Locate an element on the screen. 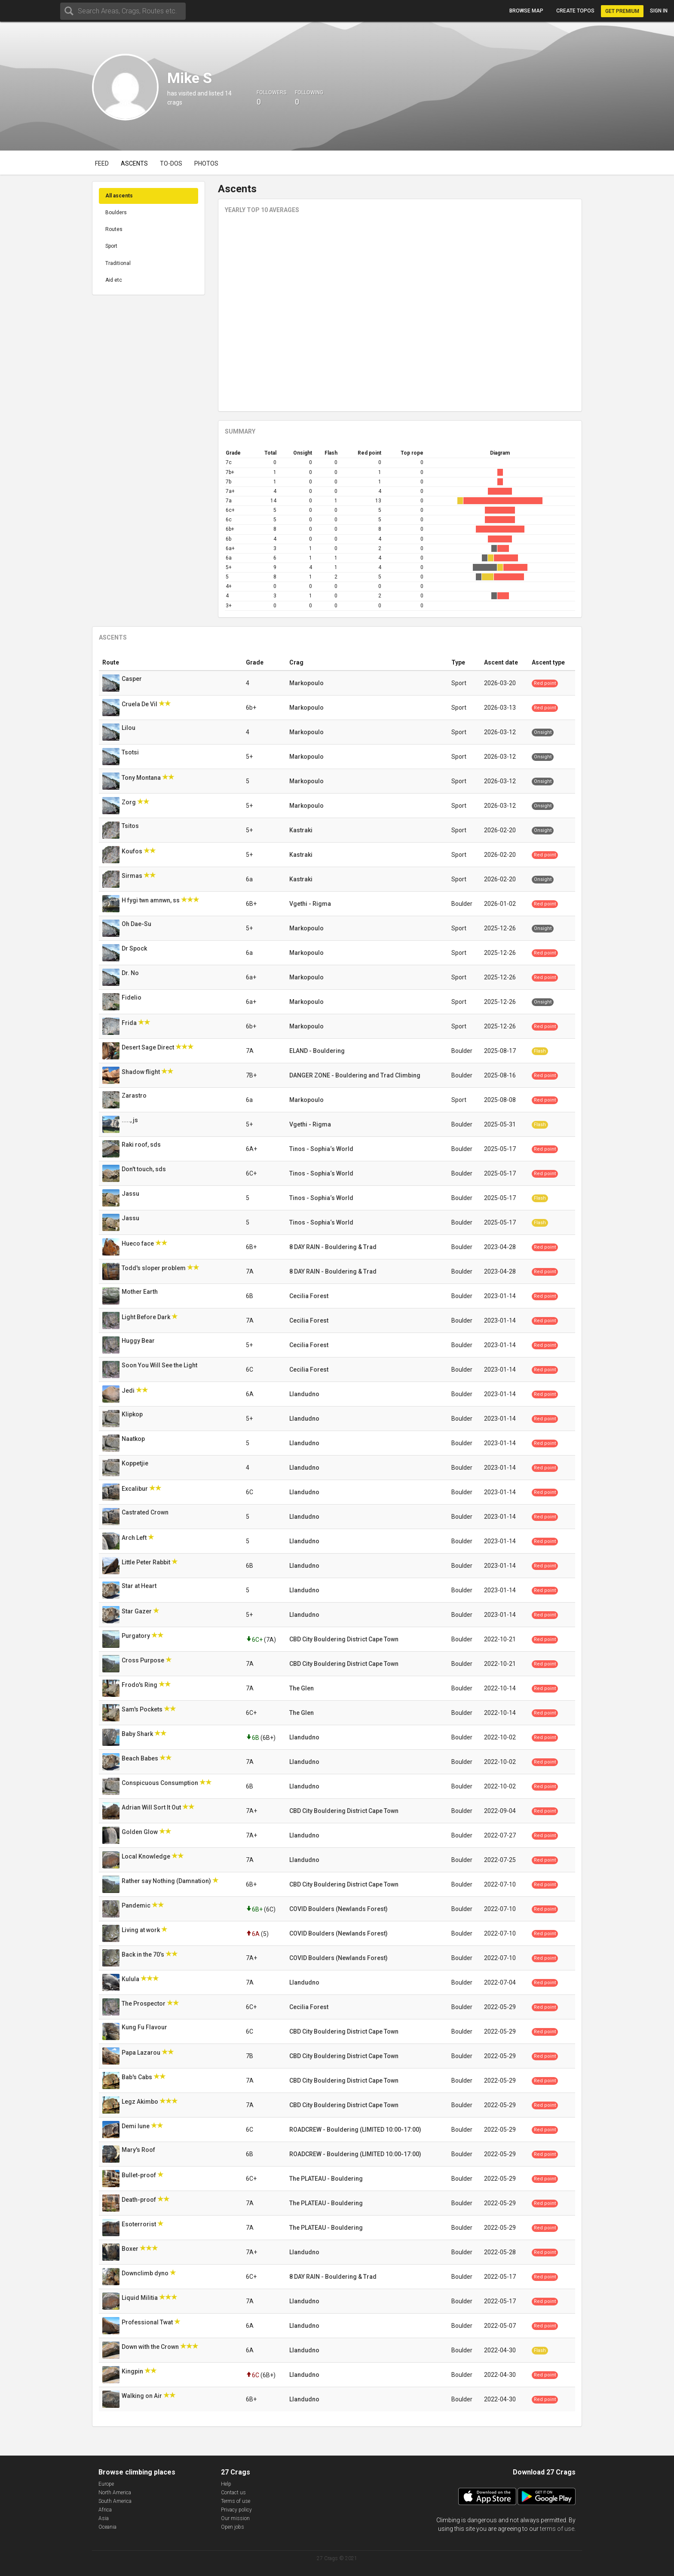 This screenshot has width=674, height=2576. terms of use is located at coordinates (557, 2528).